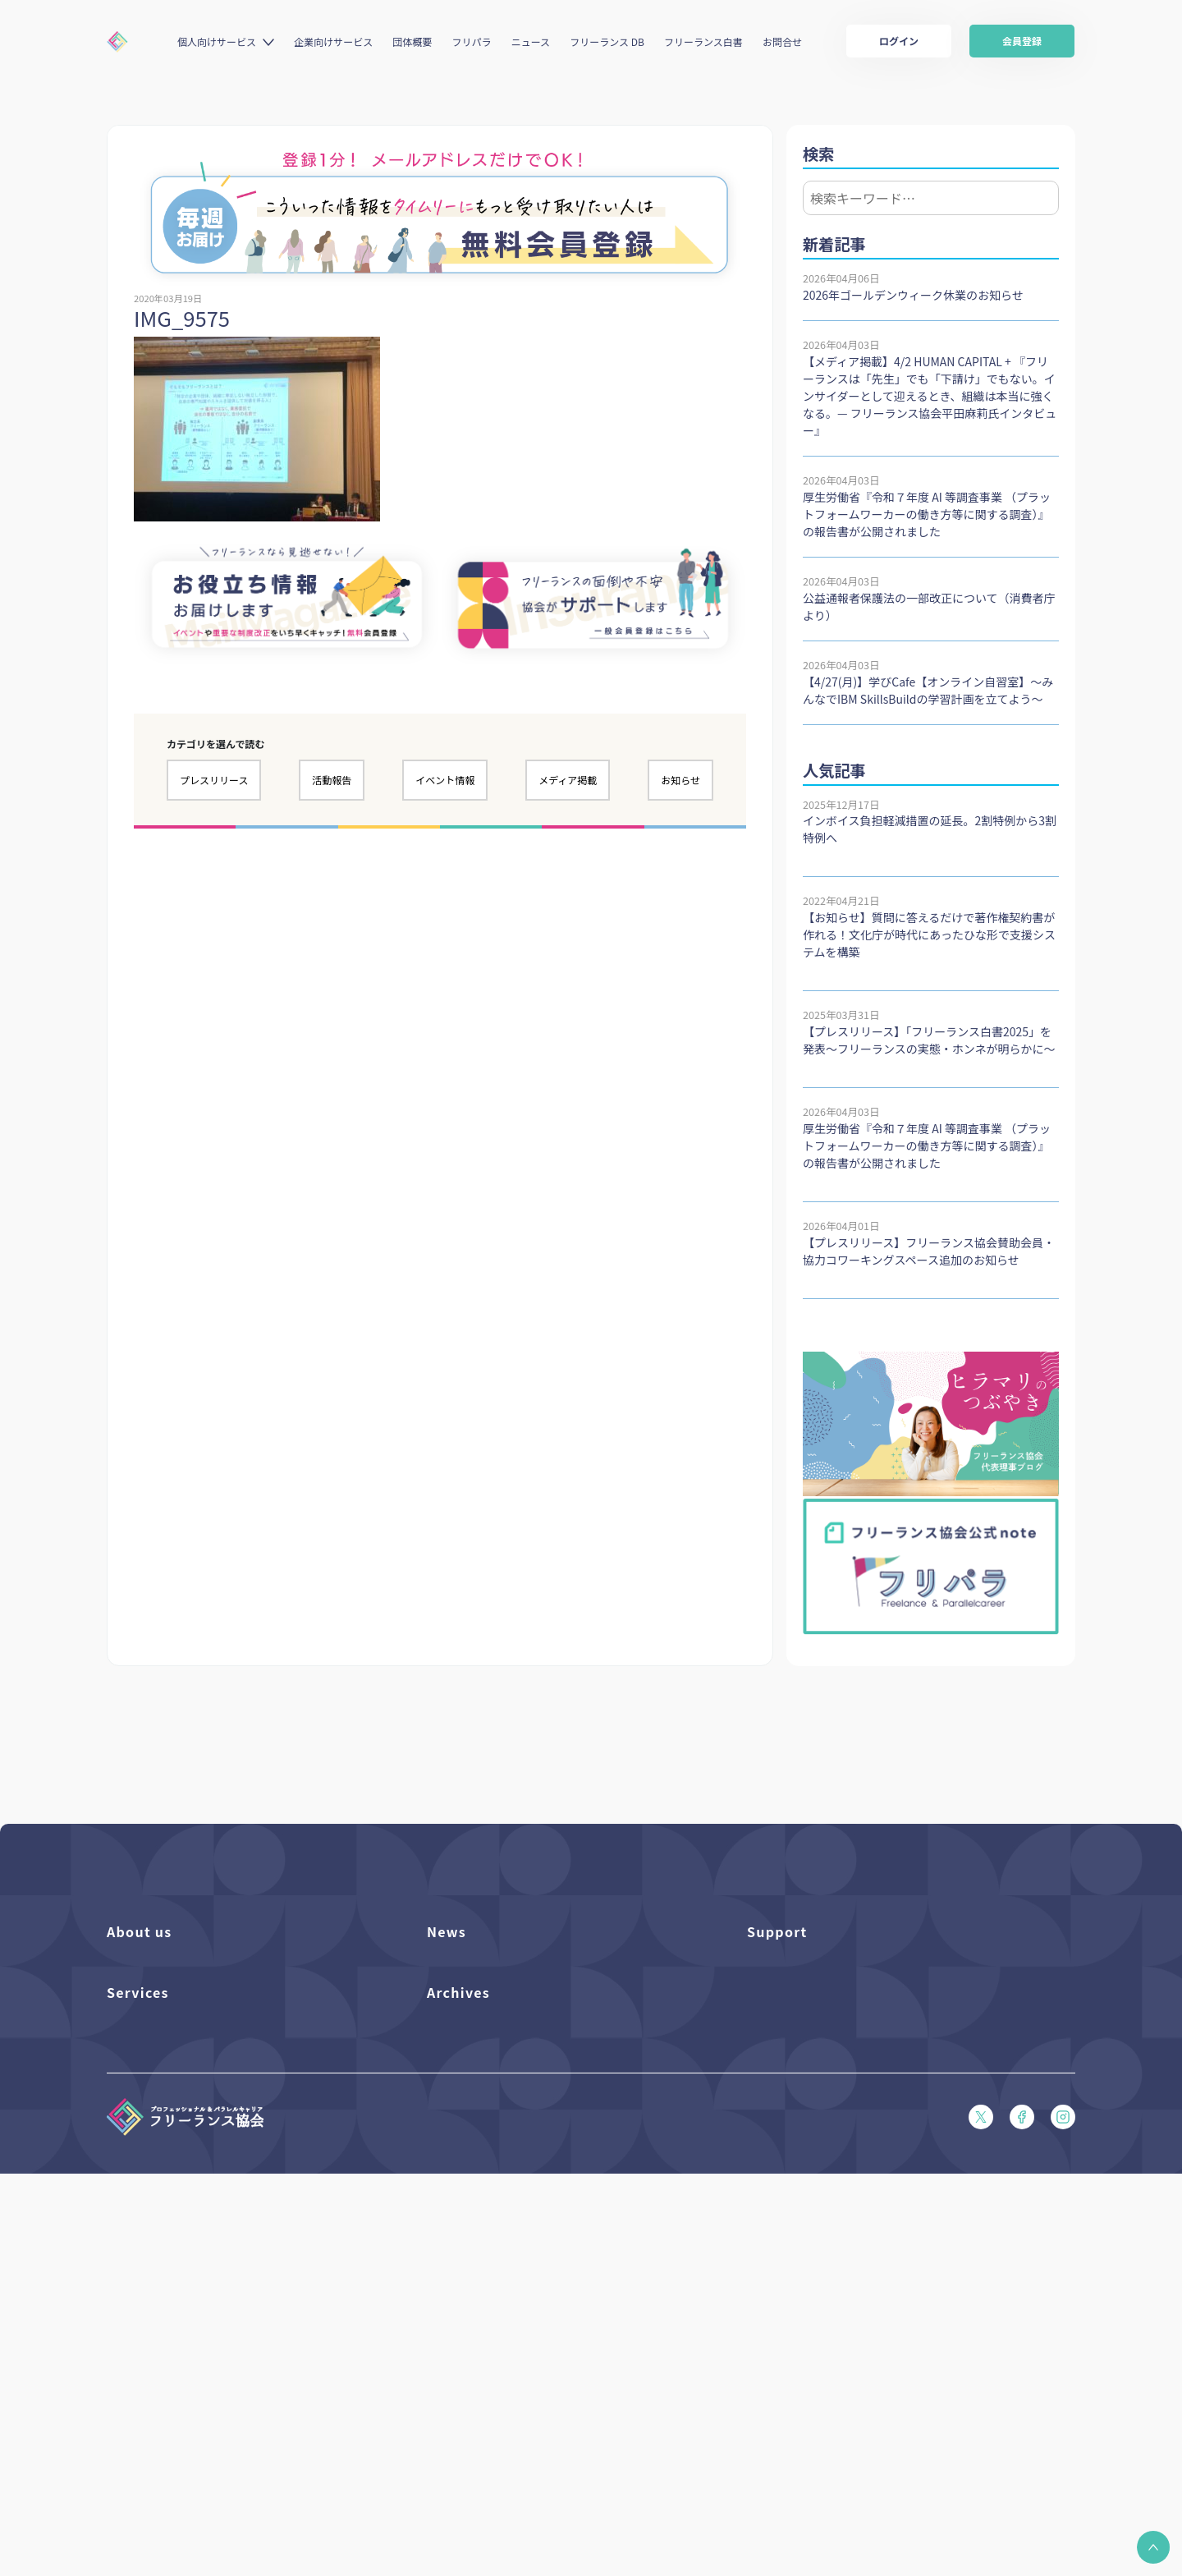 The height and width of the screenshot is (2576, 1182). I want to click on 収入・ケガ・介護の保険パンフレット（PDF）, so click(858, 2052).